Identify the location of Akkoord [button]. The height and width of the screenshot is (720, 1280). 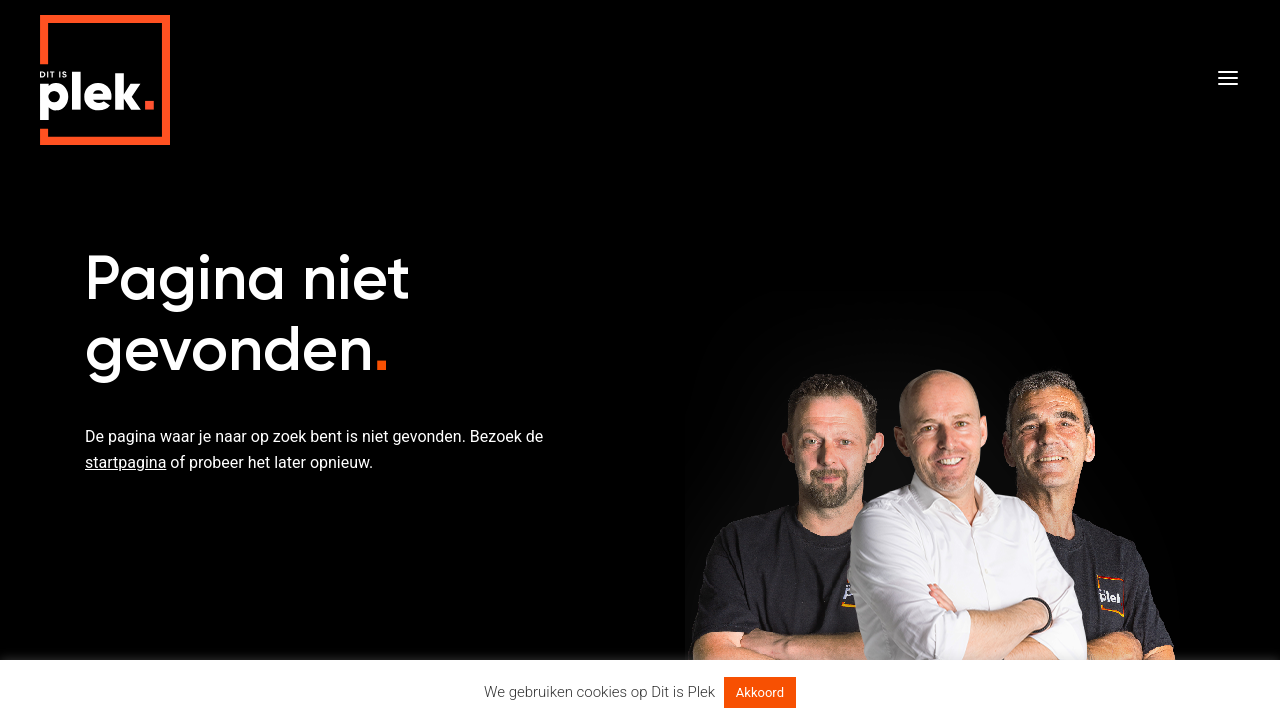
(760, 692).